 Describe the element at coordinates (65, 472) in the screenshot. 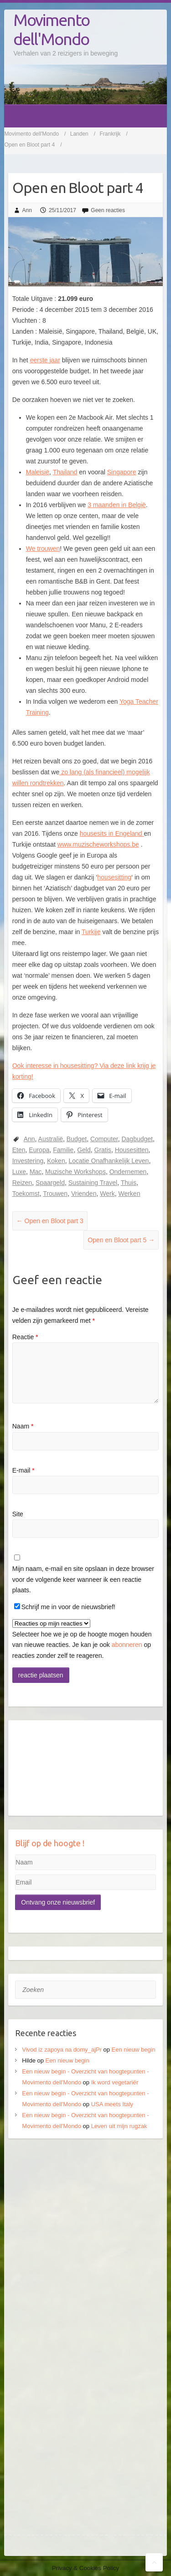

I see `Thailand` at that location.